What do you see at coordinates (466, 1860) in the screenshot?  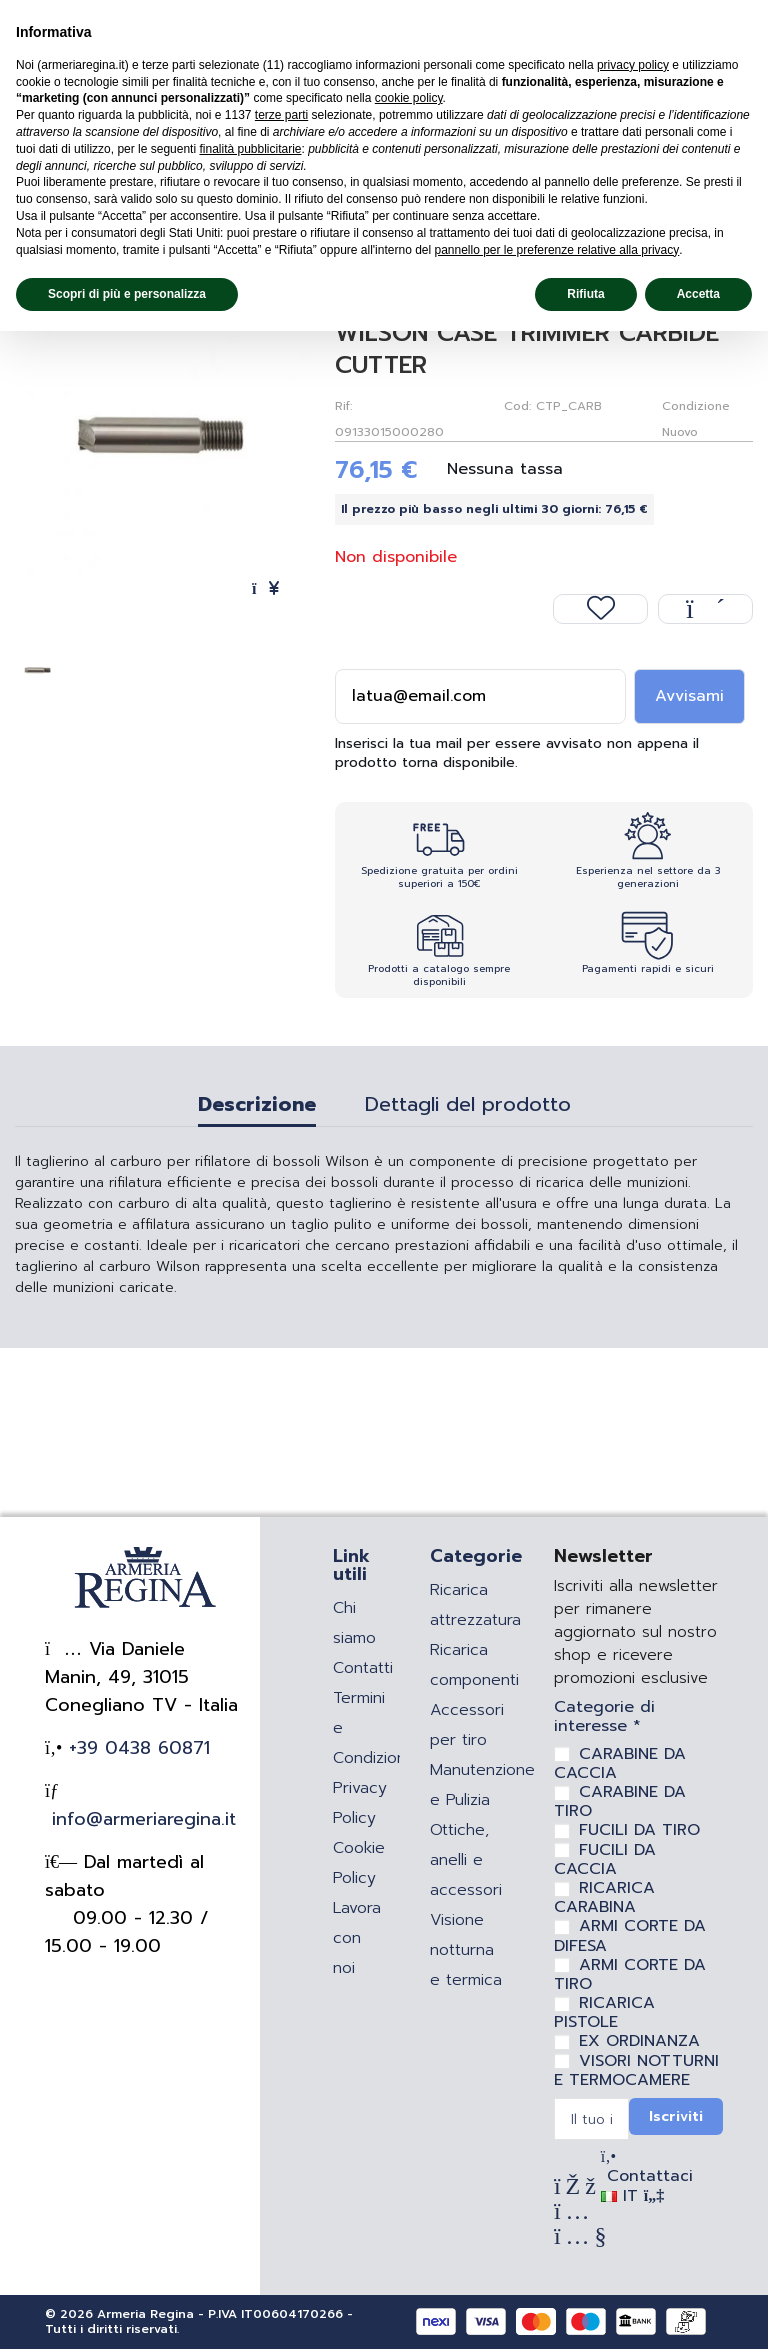 I see `Ottiche, anelli e accessori` at bounding box center [466, 1860].